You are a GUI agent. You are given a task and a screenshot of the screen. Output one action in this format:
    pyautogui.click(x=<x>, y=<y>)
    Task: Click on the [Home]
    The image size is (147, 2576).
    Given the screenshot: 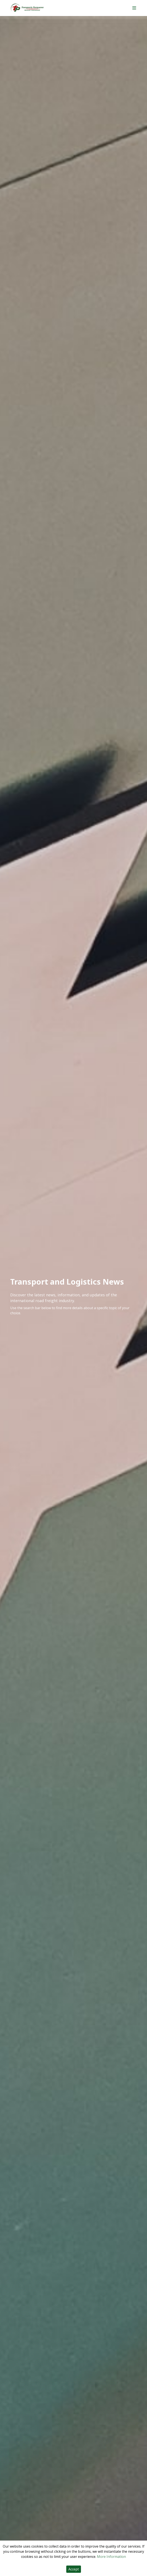 What is the action you would take?
    pyautogui.click(x=27, y=8)
    